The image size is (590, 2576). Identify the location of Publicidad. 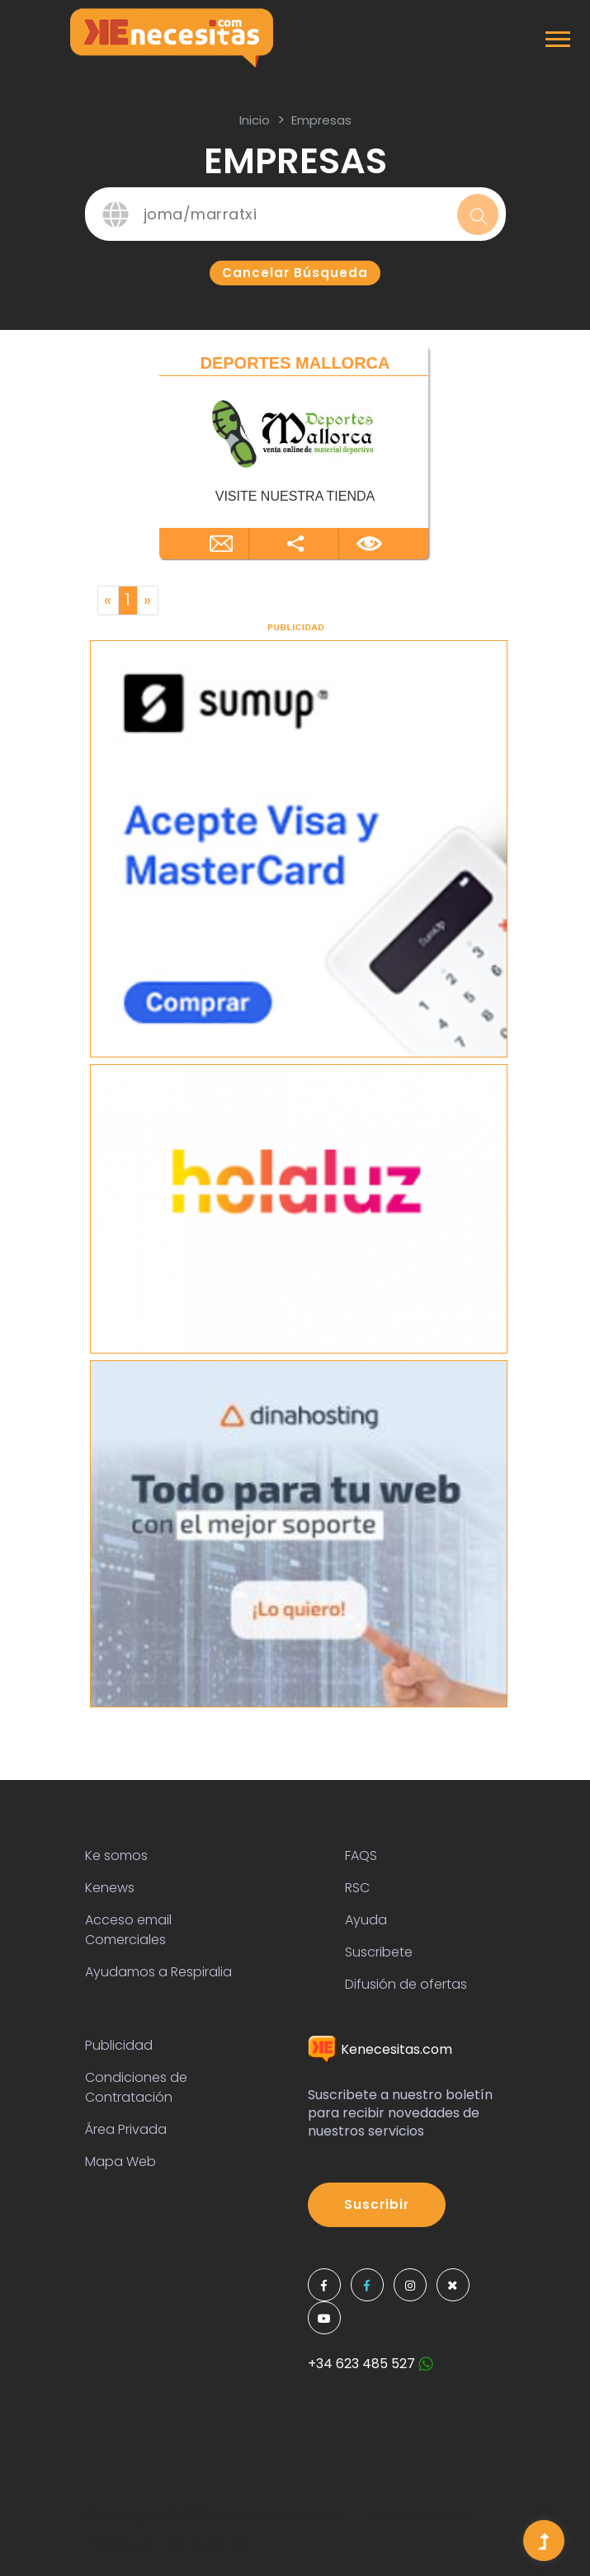
(119, 2045).